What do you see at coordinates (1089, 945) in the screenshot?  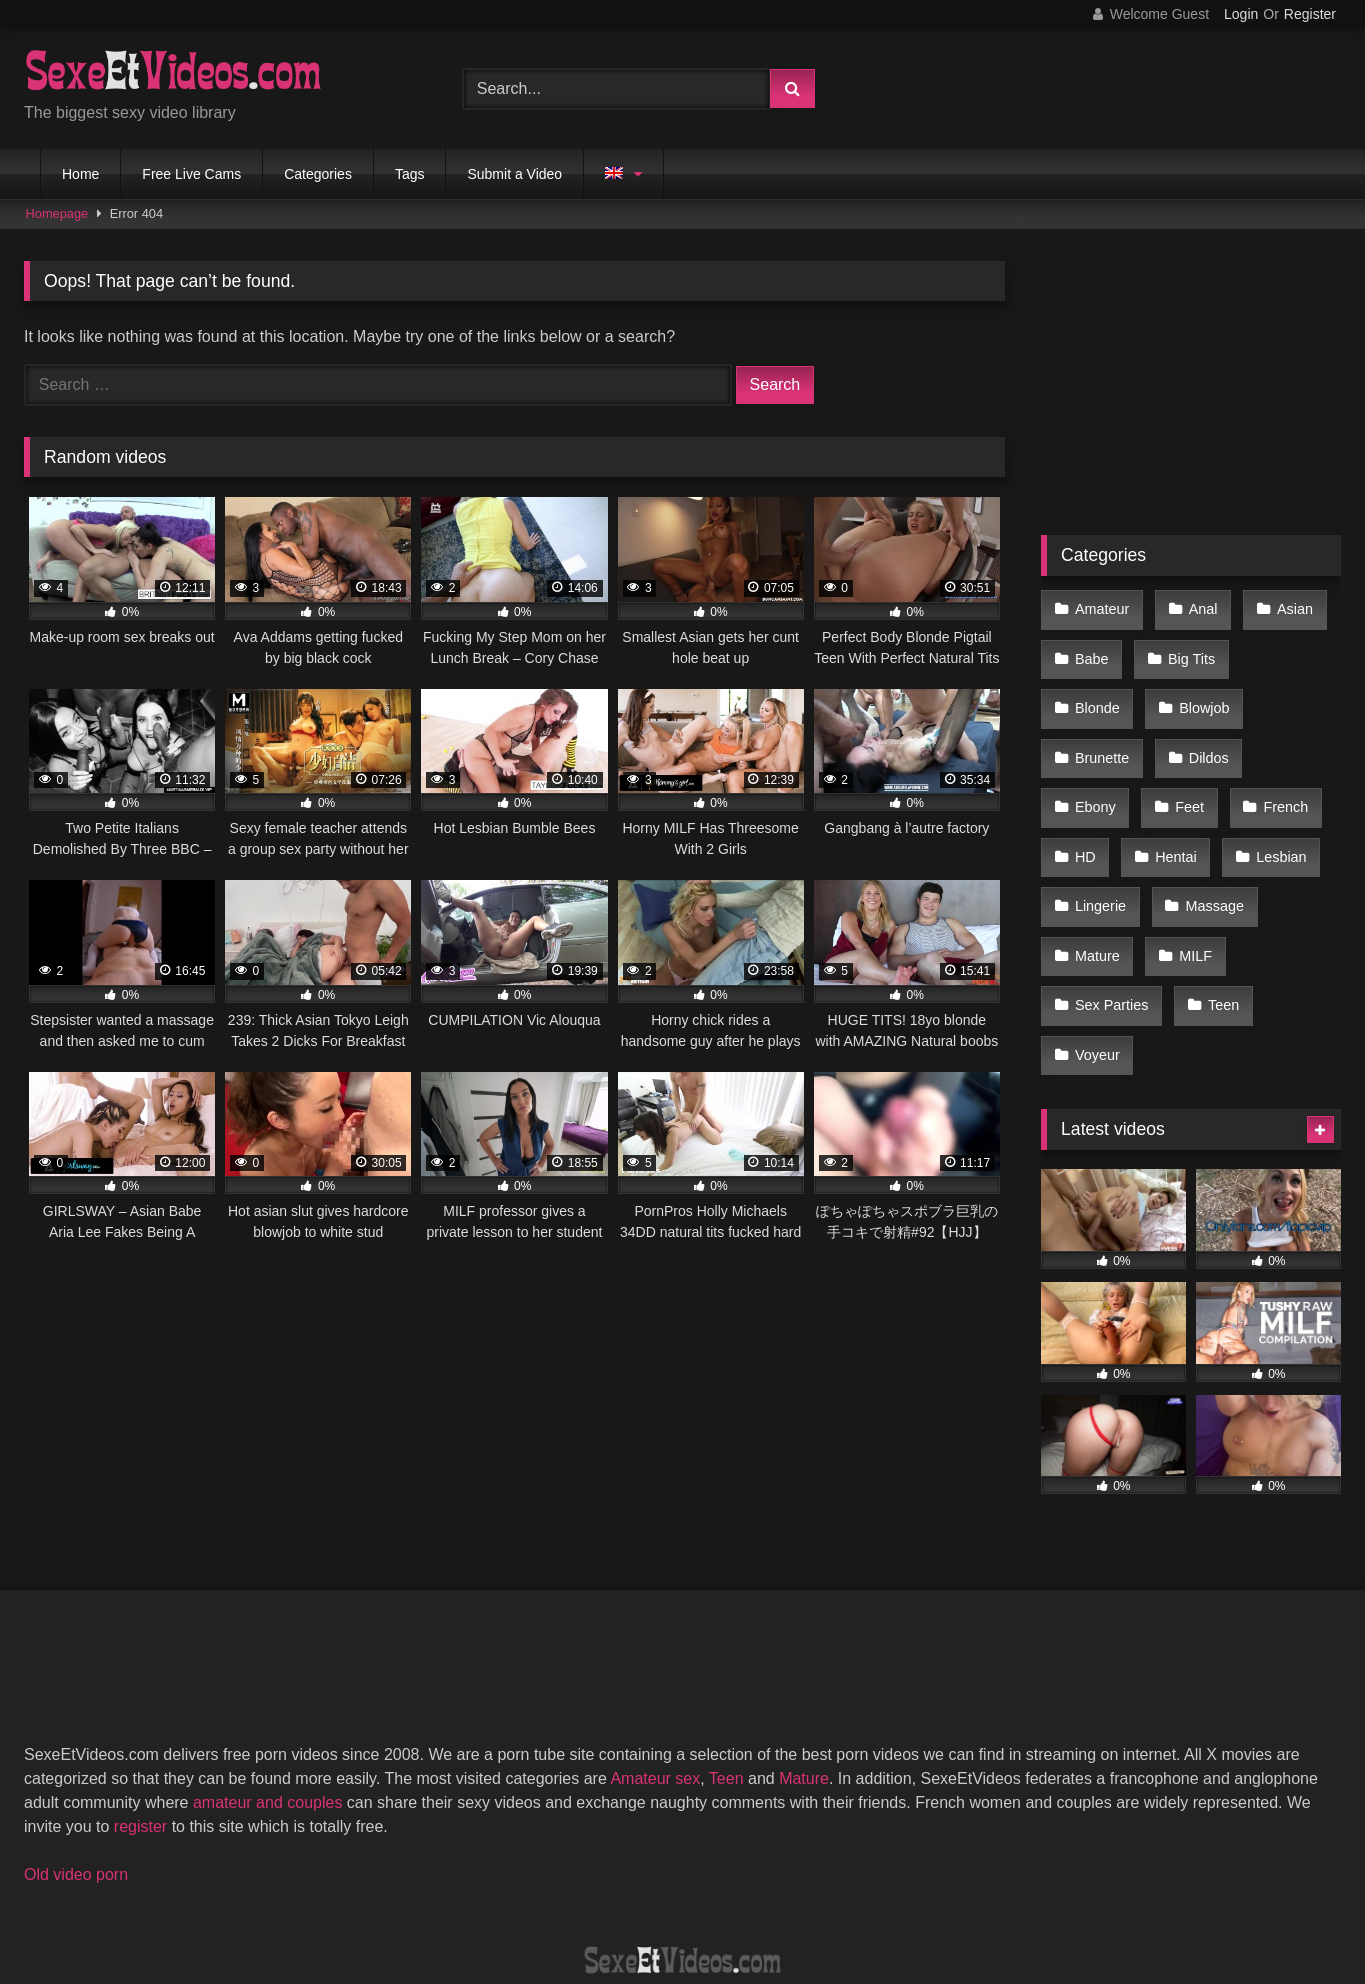 I see `Teen` at bounding box center [1089, 945].